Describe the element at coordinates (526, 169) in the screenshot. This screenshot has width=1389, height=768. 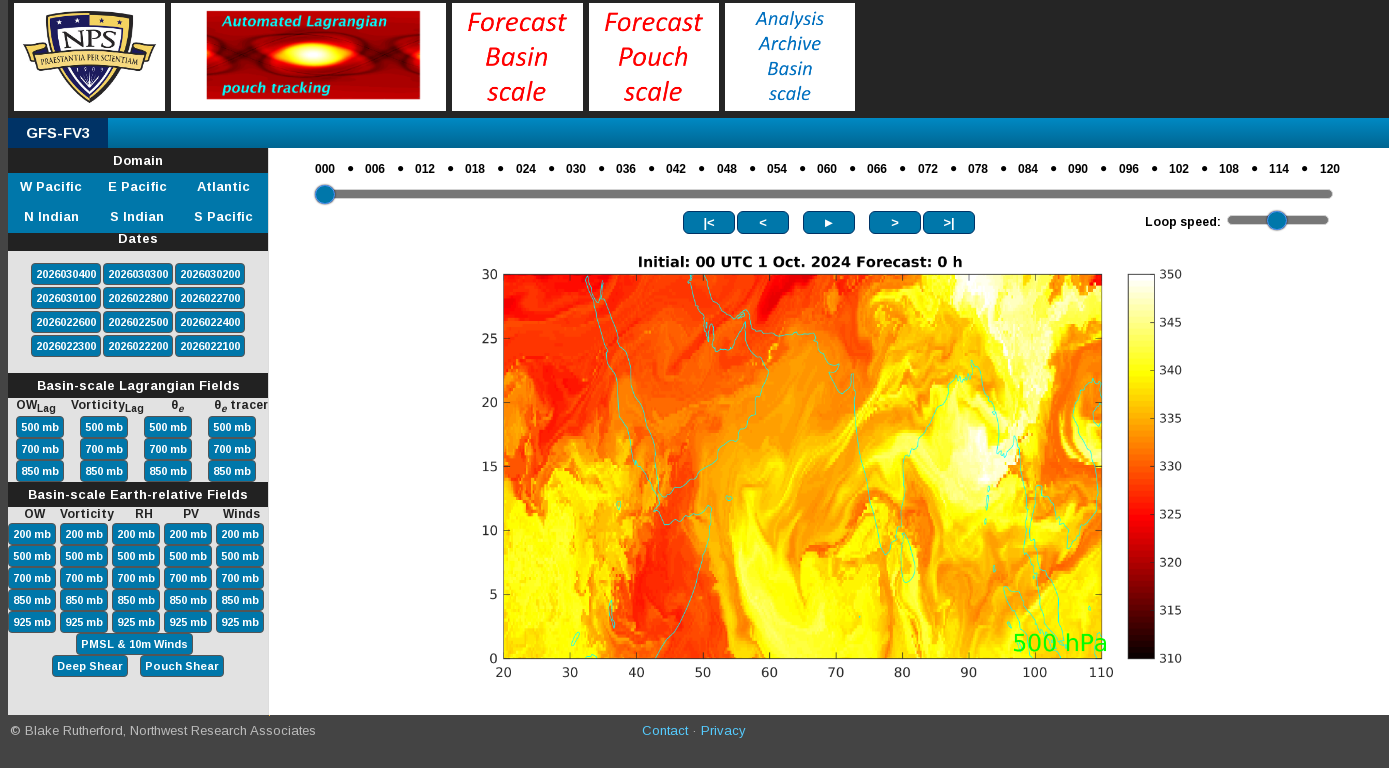
I see `024` at that location.